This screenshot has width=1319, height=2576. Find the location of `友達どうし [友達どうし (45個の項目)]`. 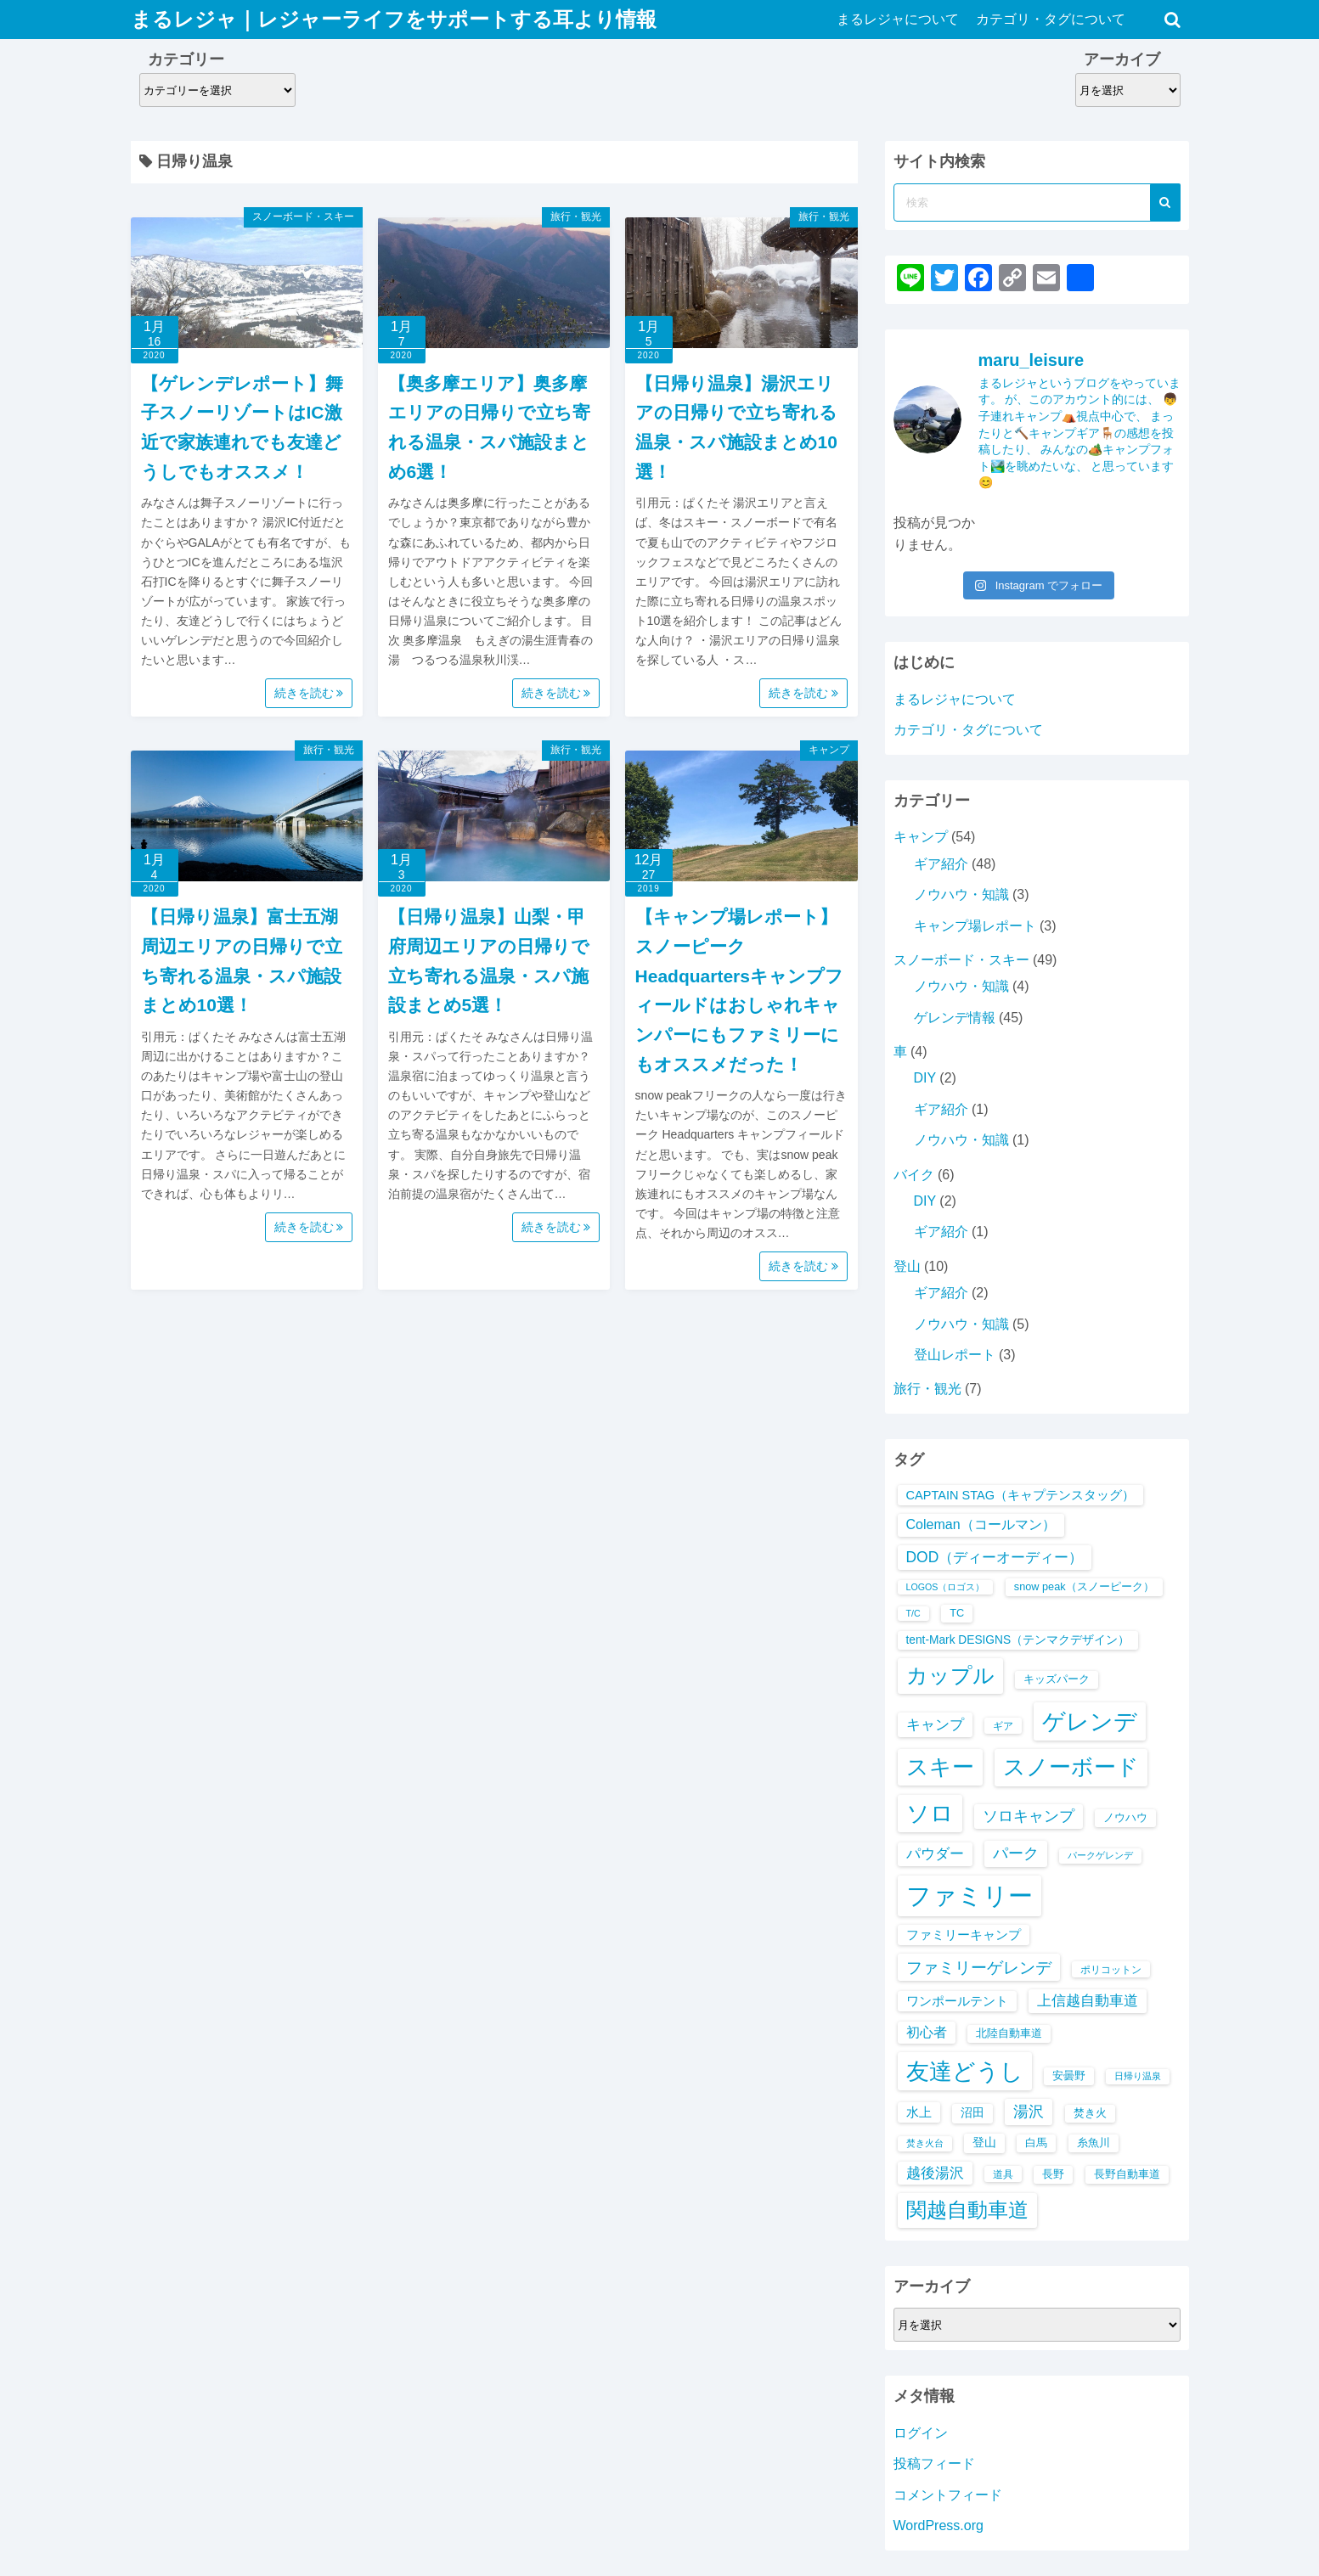

友達どうし [友達どうし (45個の項目)] is located at coordinates (964, 2071).